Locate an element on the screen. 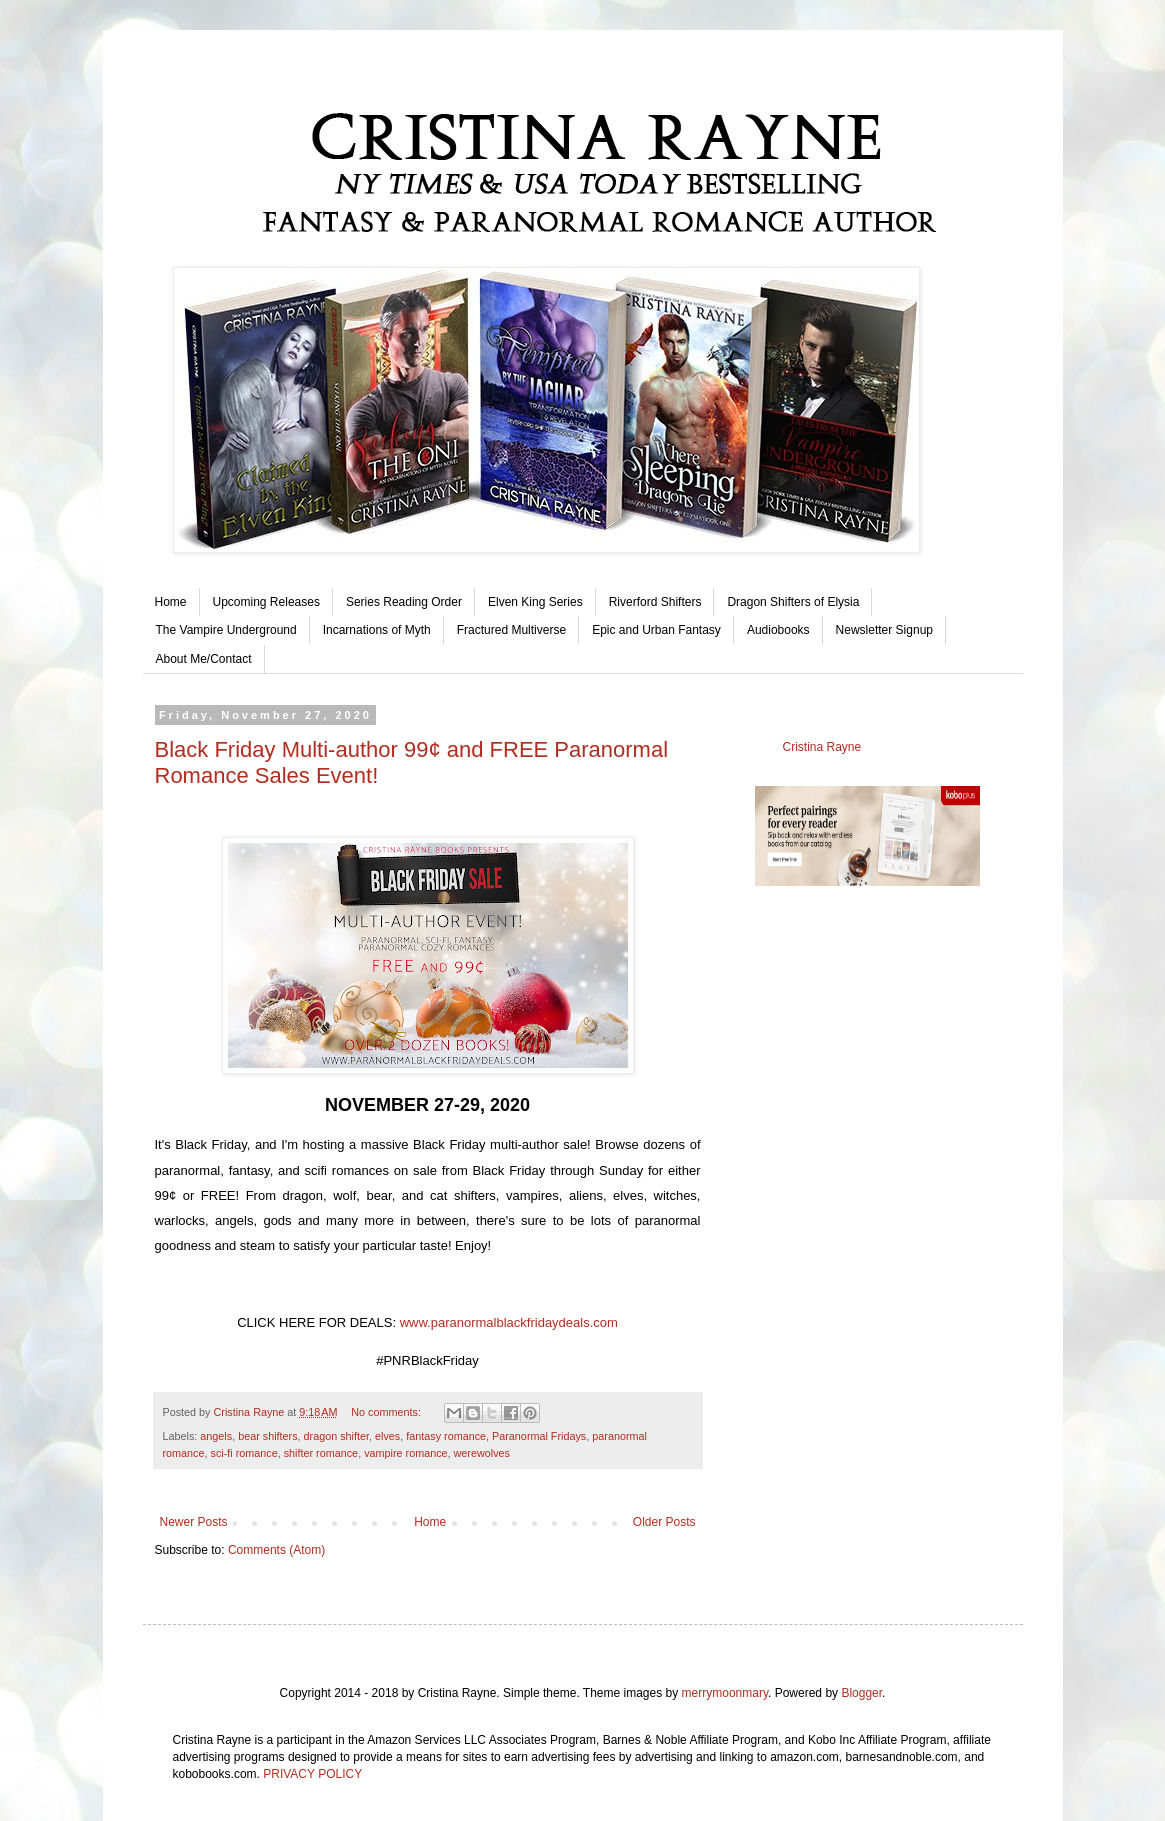 The width and height of the screenshot is (1165, 1821). angels is located at coordinates (216, 1436).